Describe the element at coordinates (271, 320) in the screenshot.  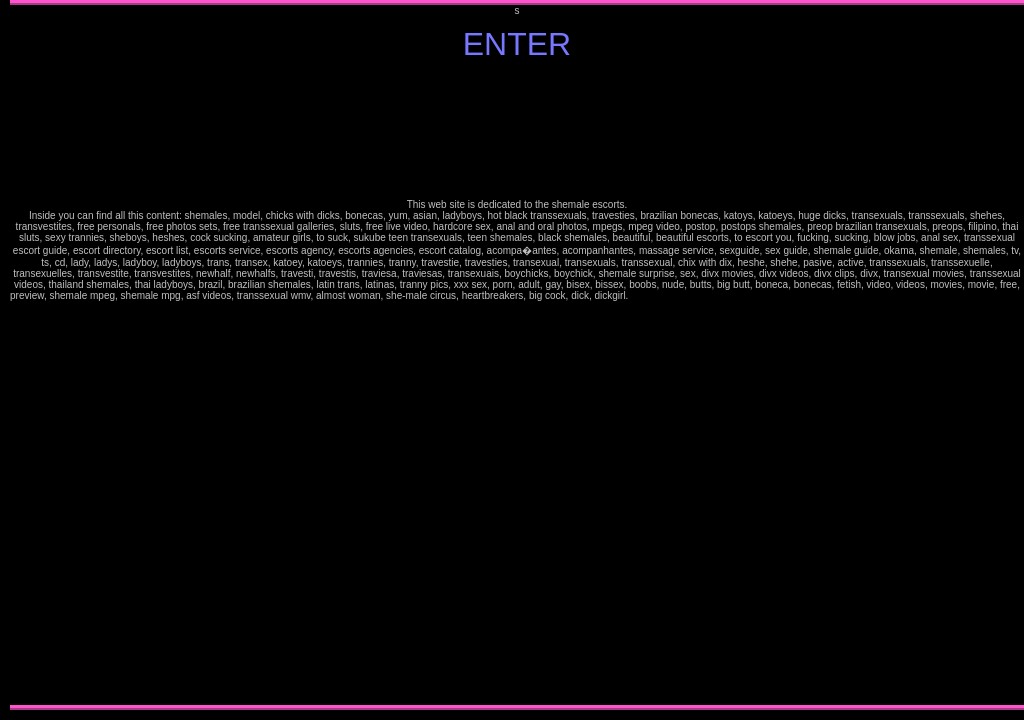
I see `large movies` at that location.